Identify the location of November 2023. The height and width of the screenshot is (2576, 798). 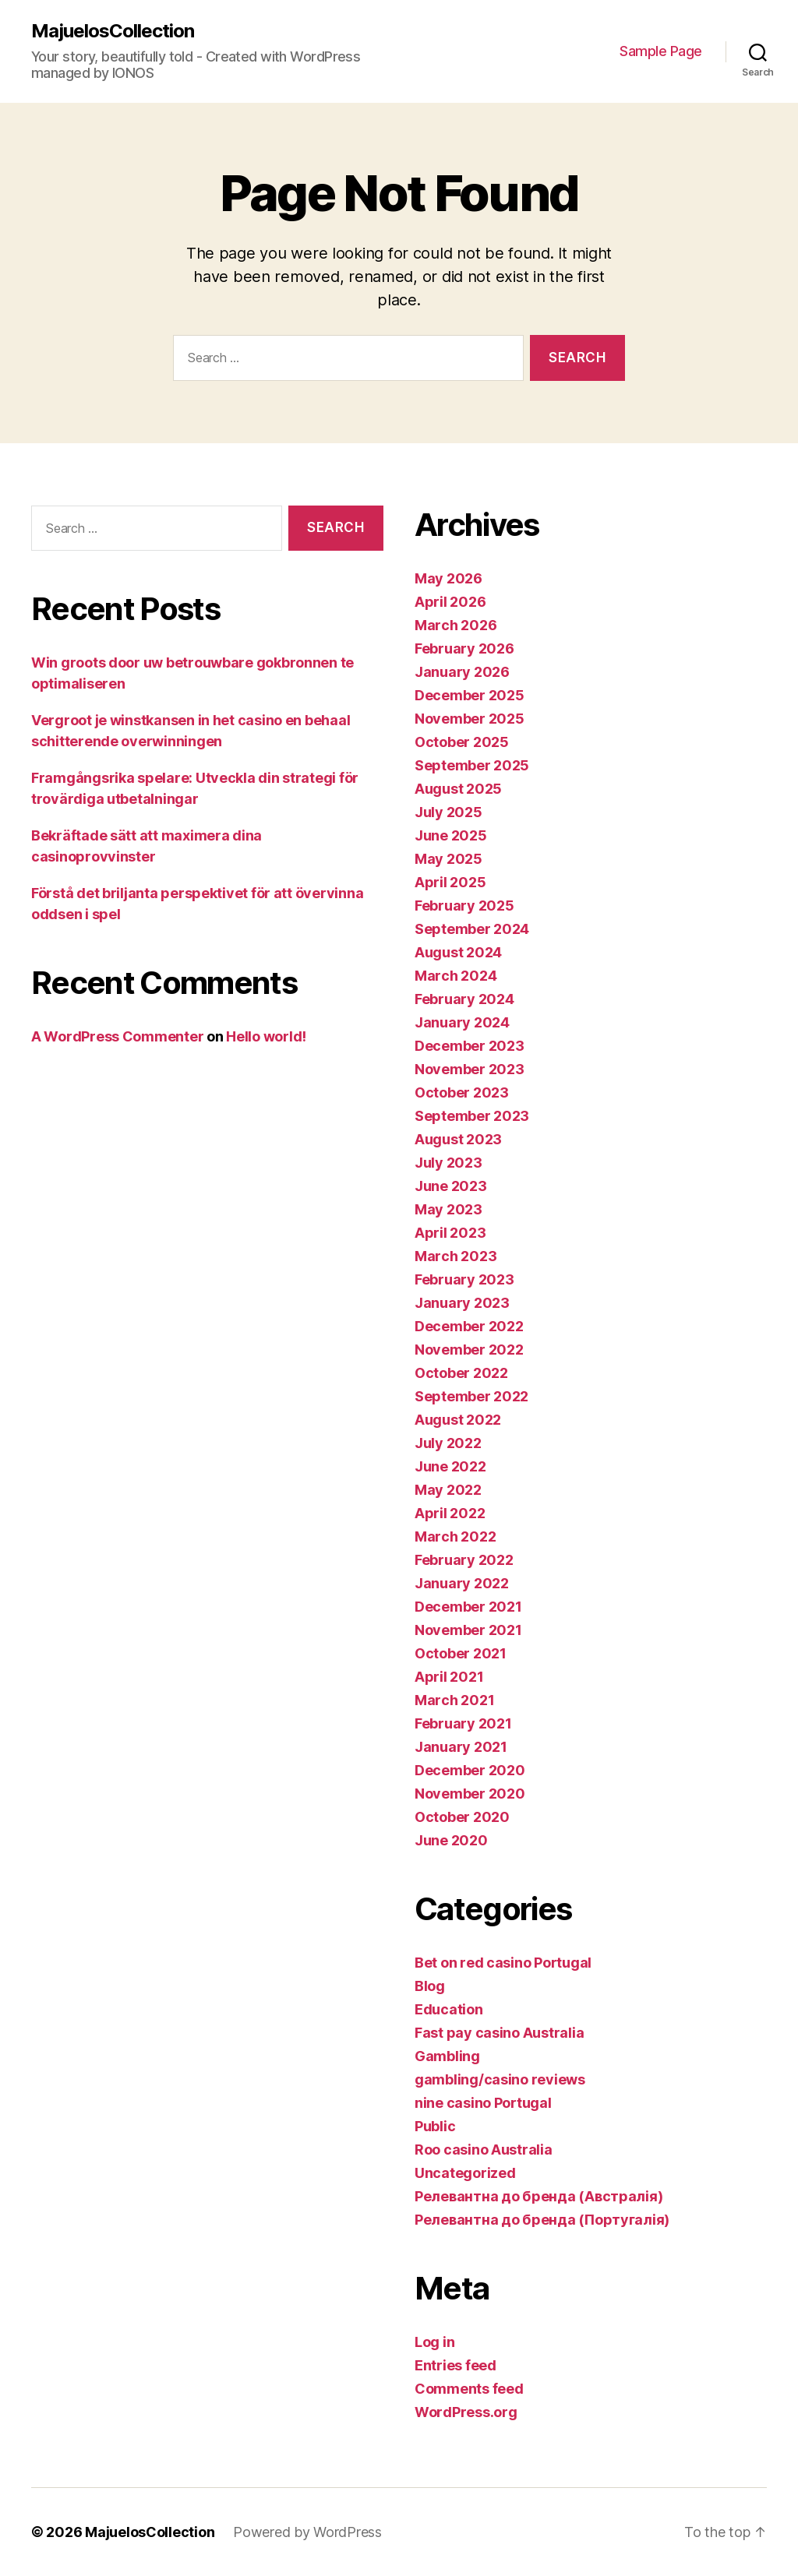
(469, 1069).